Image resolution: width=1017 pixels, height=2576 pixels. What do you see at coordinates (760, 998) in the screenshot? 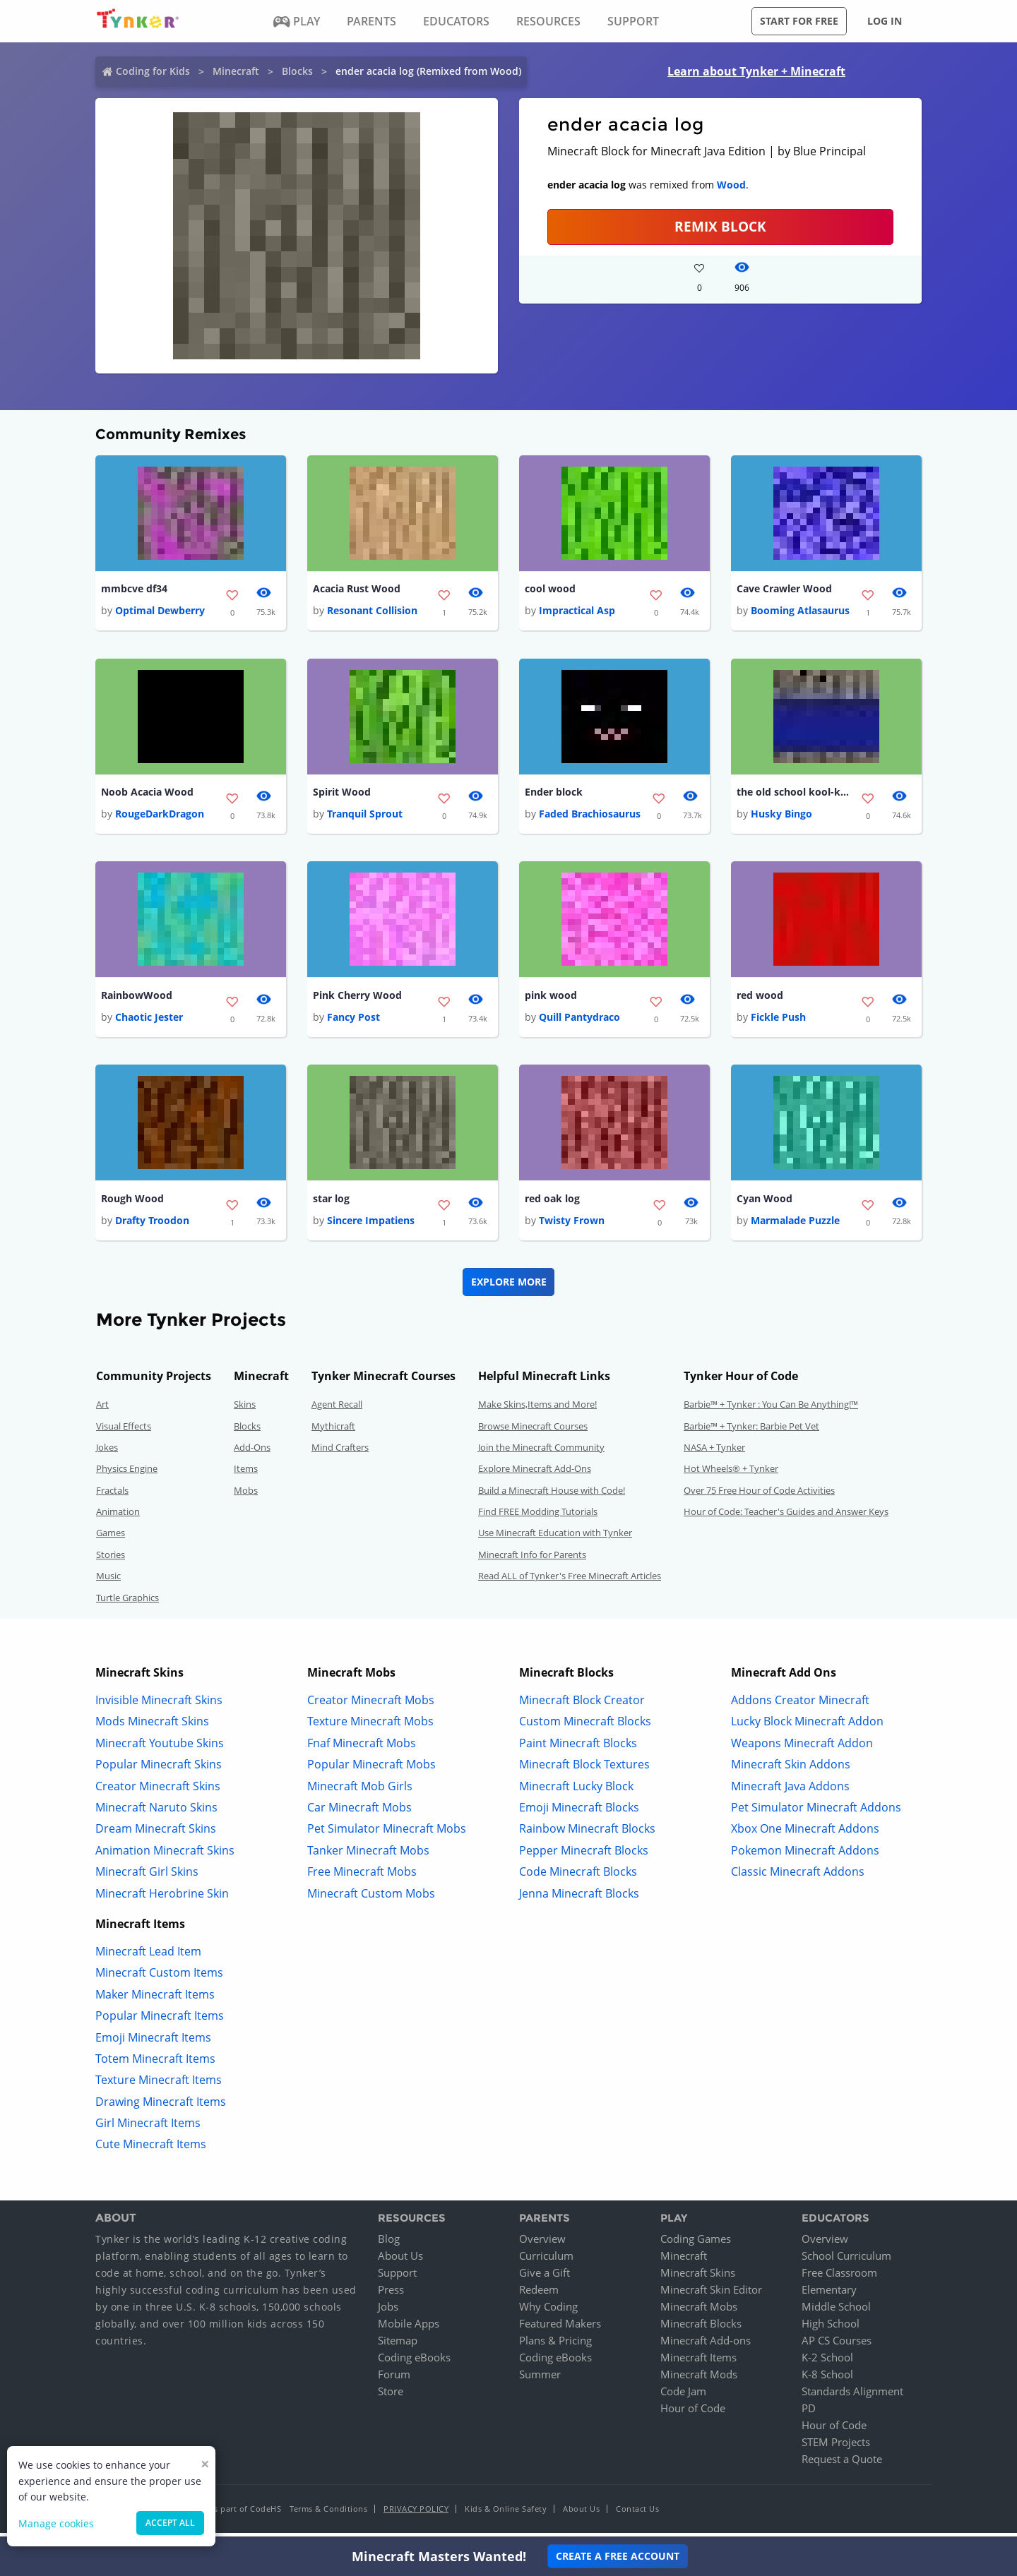
I see `red wood` at bounding box center [760, 998].